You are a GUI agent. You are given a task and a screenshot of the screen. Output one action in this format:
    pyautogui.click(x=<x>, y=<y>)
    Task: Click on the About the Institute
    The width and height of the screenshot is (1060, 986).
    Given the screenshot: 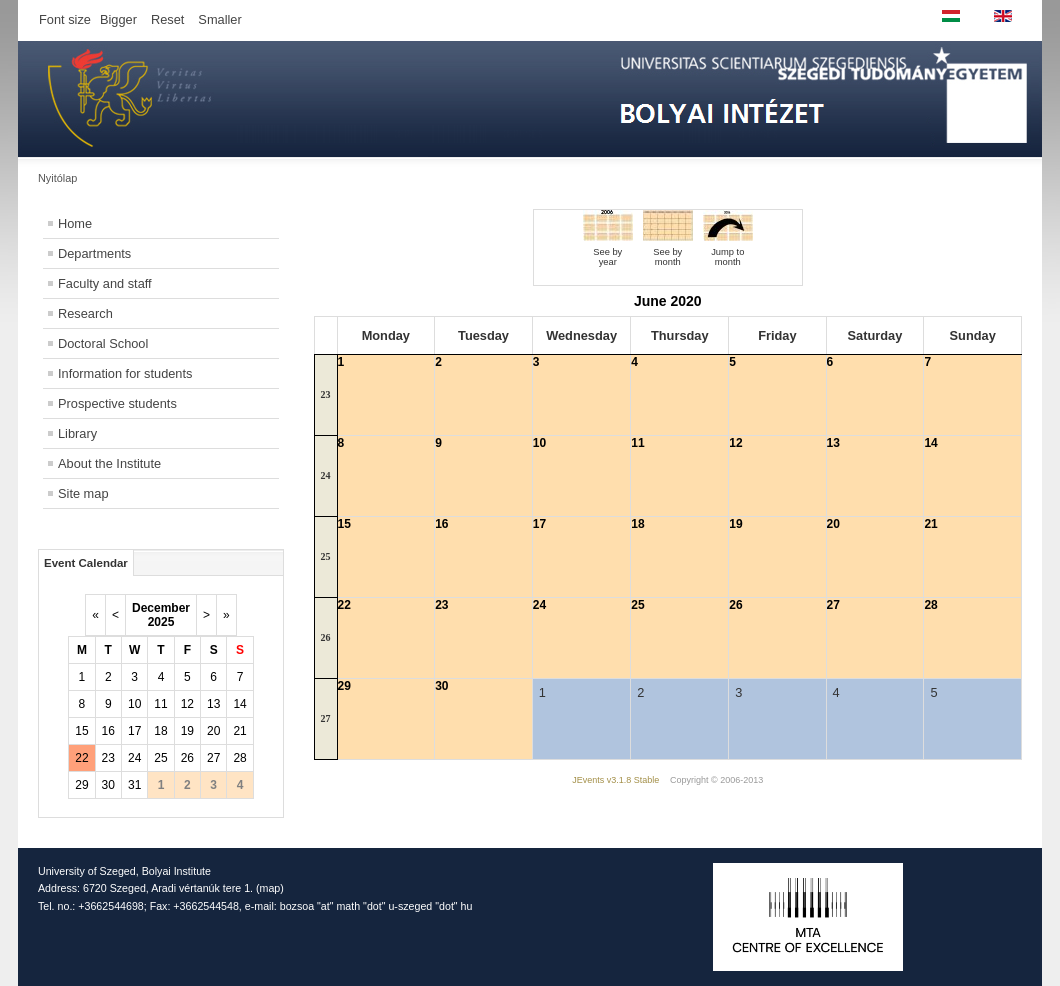 What is the action you would take?
    pyautogui.click(x=109, y=463)
    